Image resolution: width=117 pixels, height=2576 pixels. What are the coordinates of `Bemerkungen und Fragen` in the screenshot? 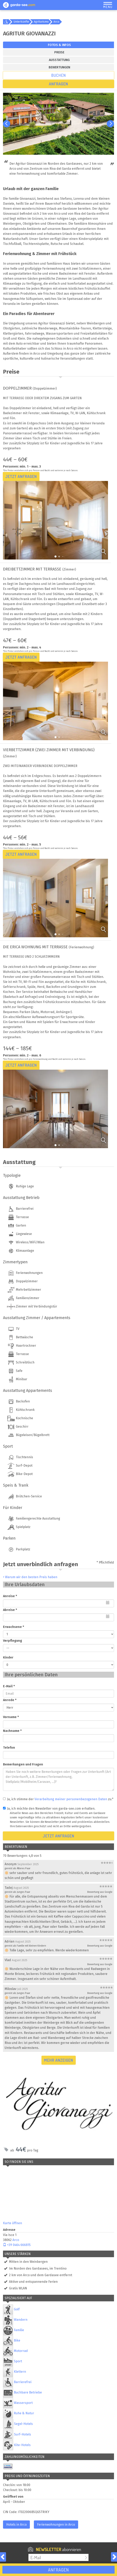 It's located at (23, 1764).